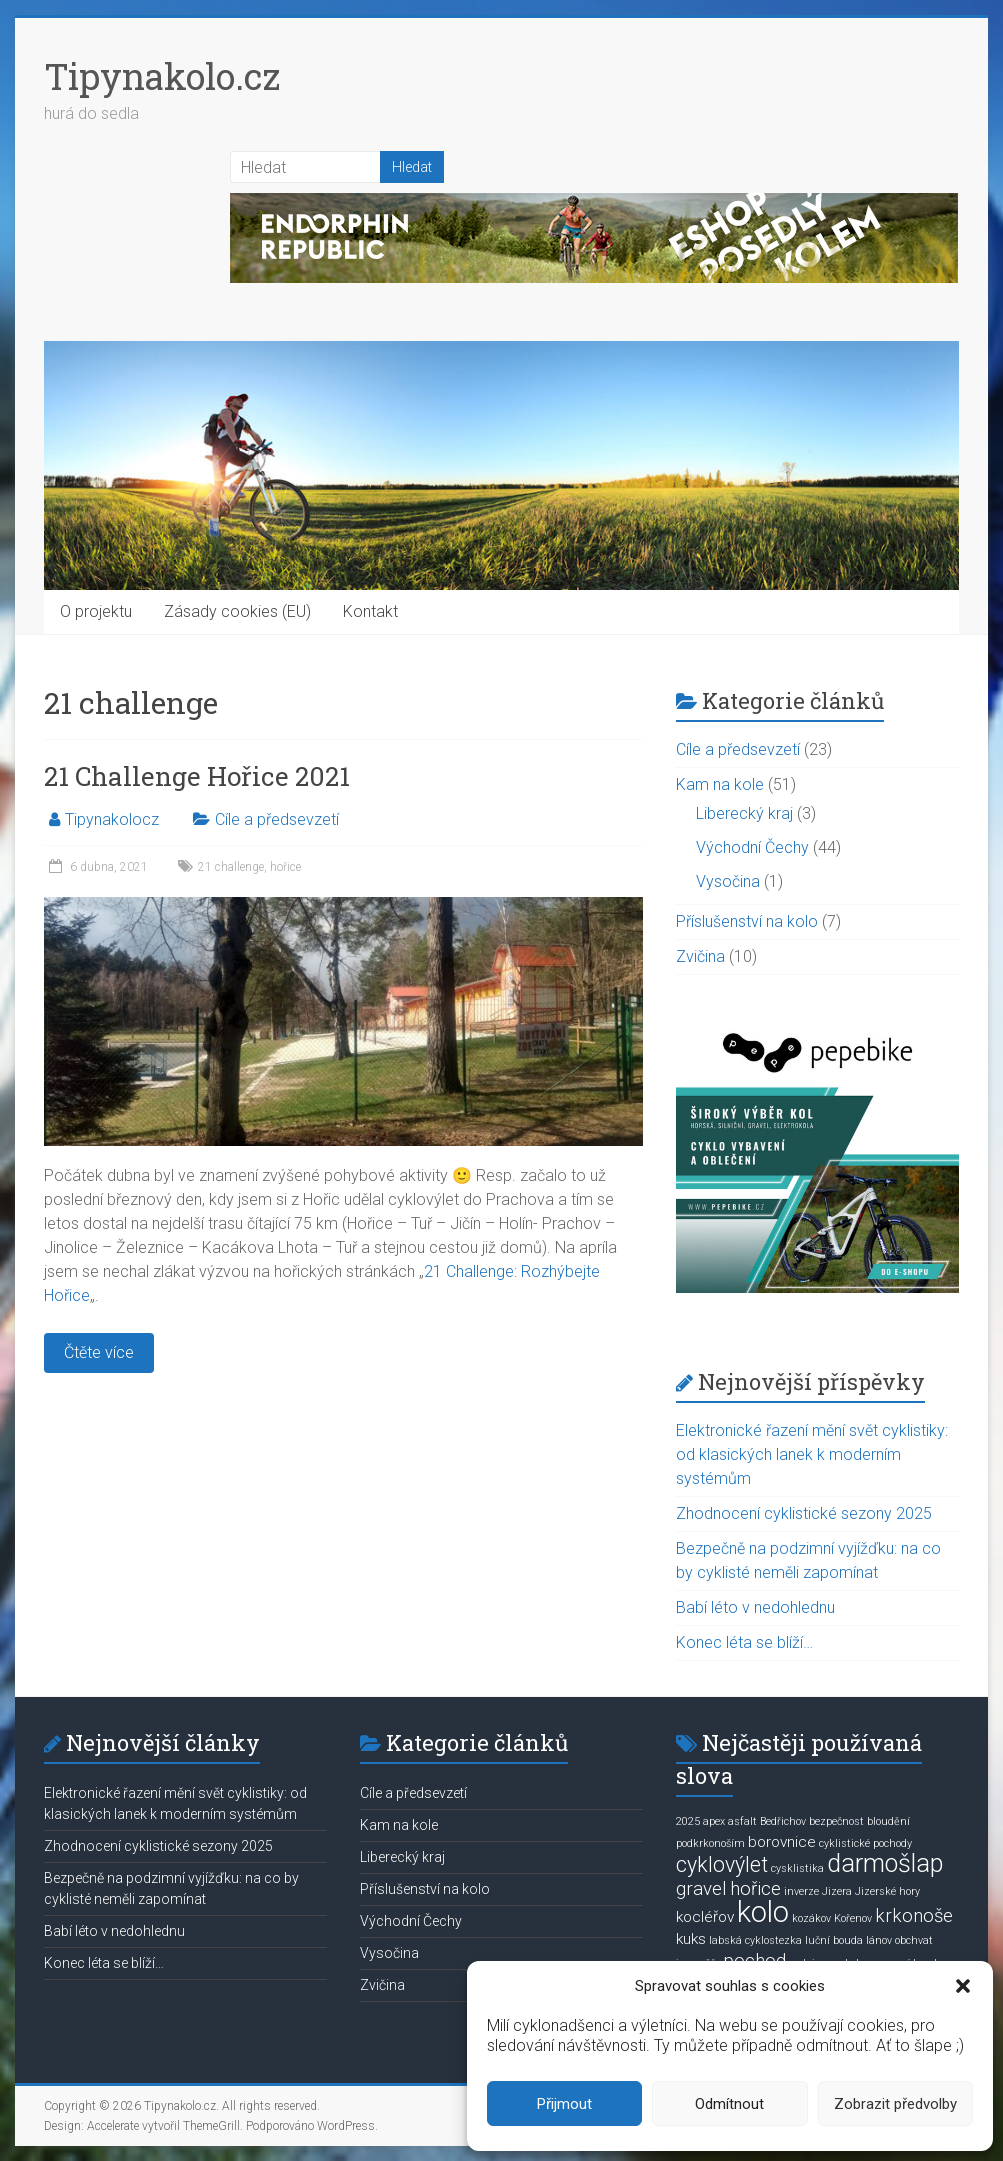 The width and height of the screenshot is (1003, 2161). What do you see at coordinates (782, 1842) in the screenshot?
I see `borovnice [borovnice (2 položky)]` at bounding box center [782, 1842].